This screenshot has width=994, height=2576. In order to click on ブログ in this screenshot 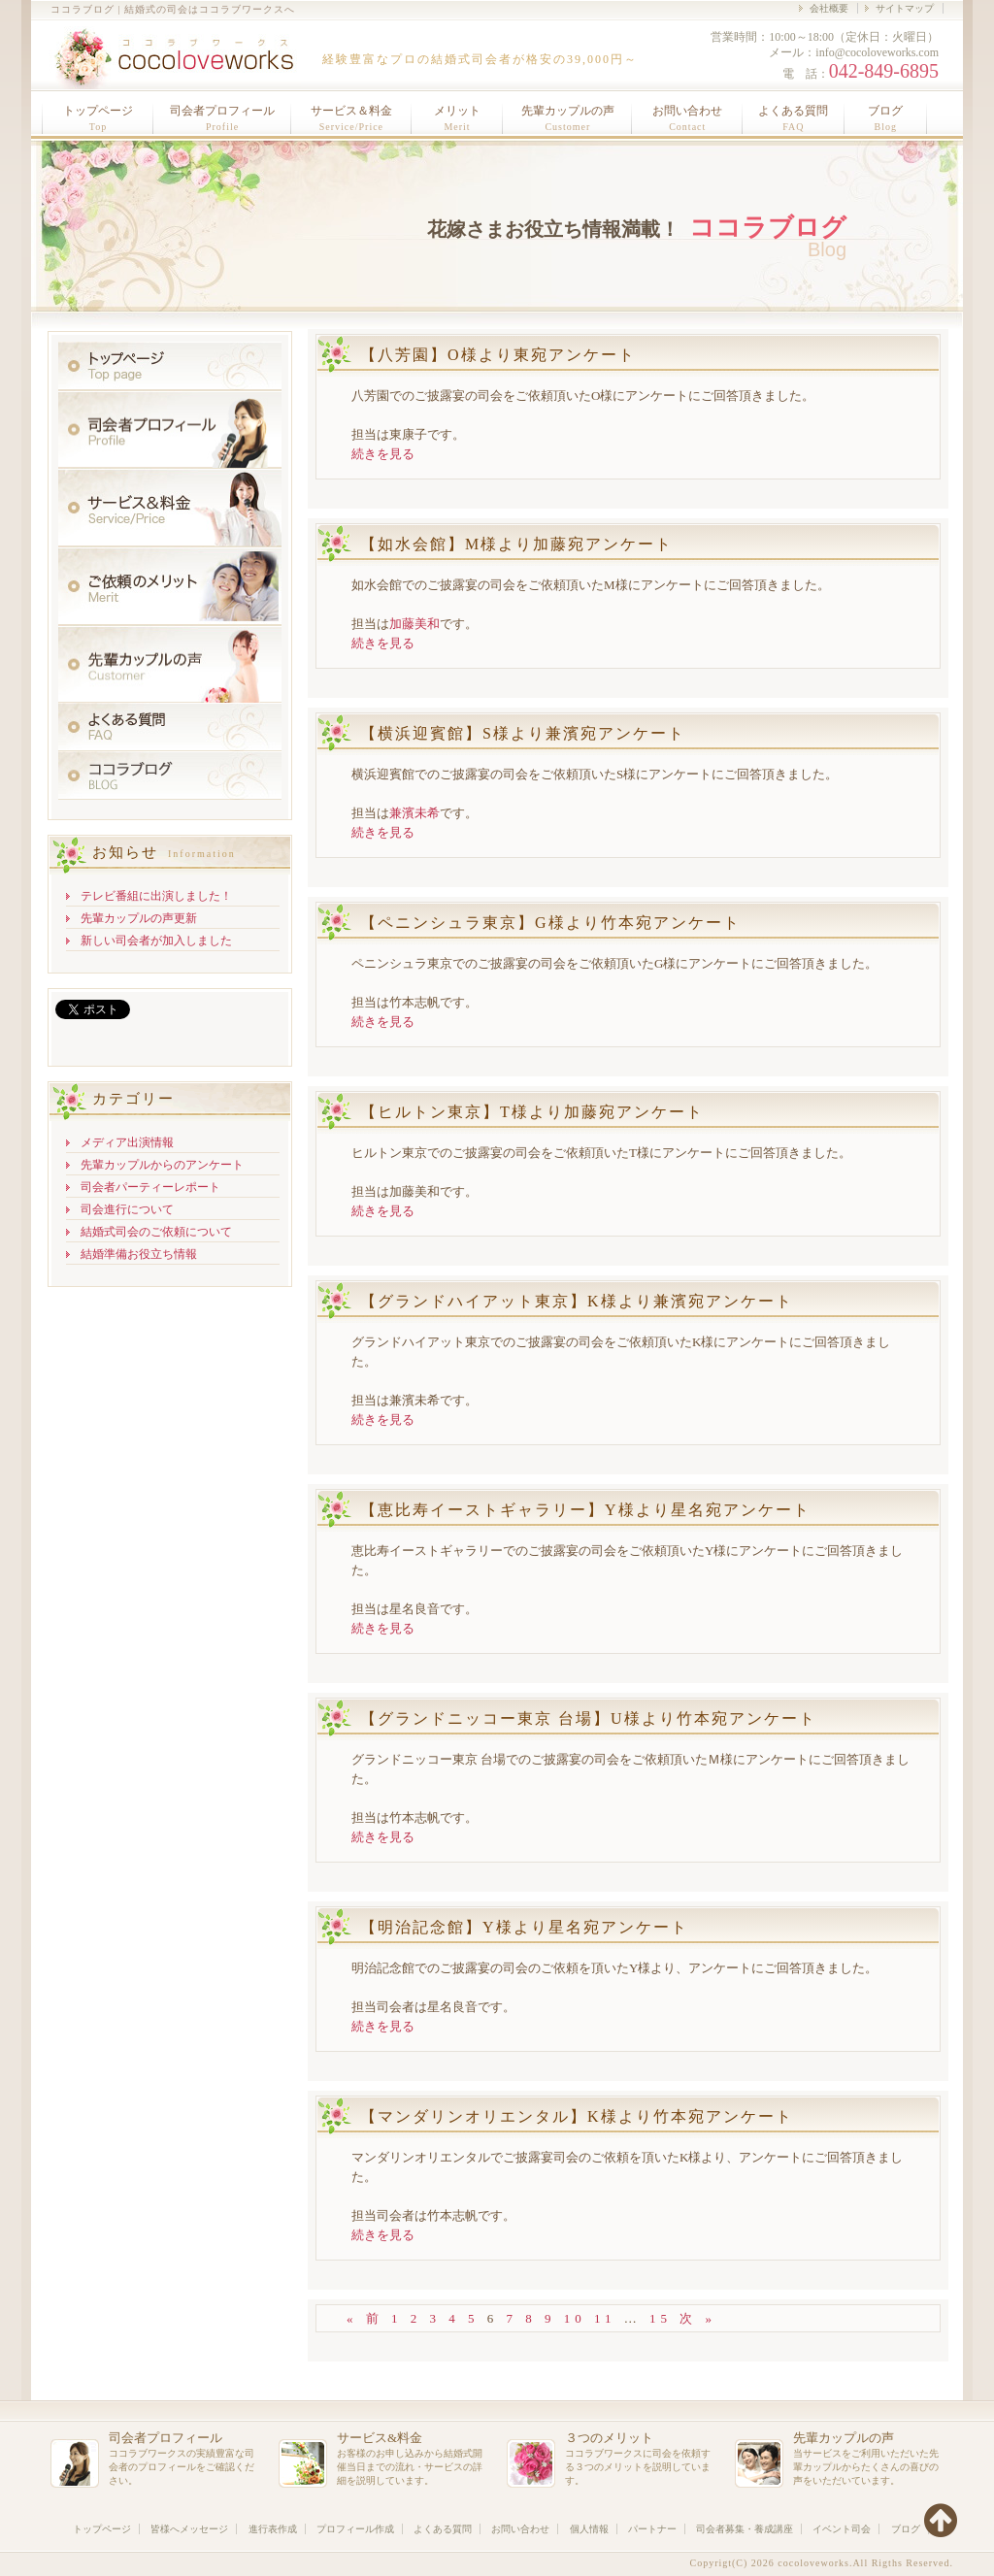, I will do `click(885, 118)`.